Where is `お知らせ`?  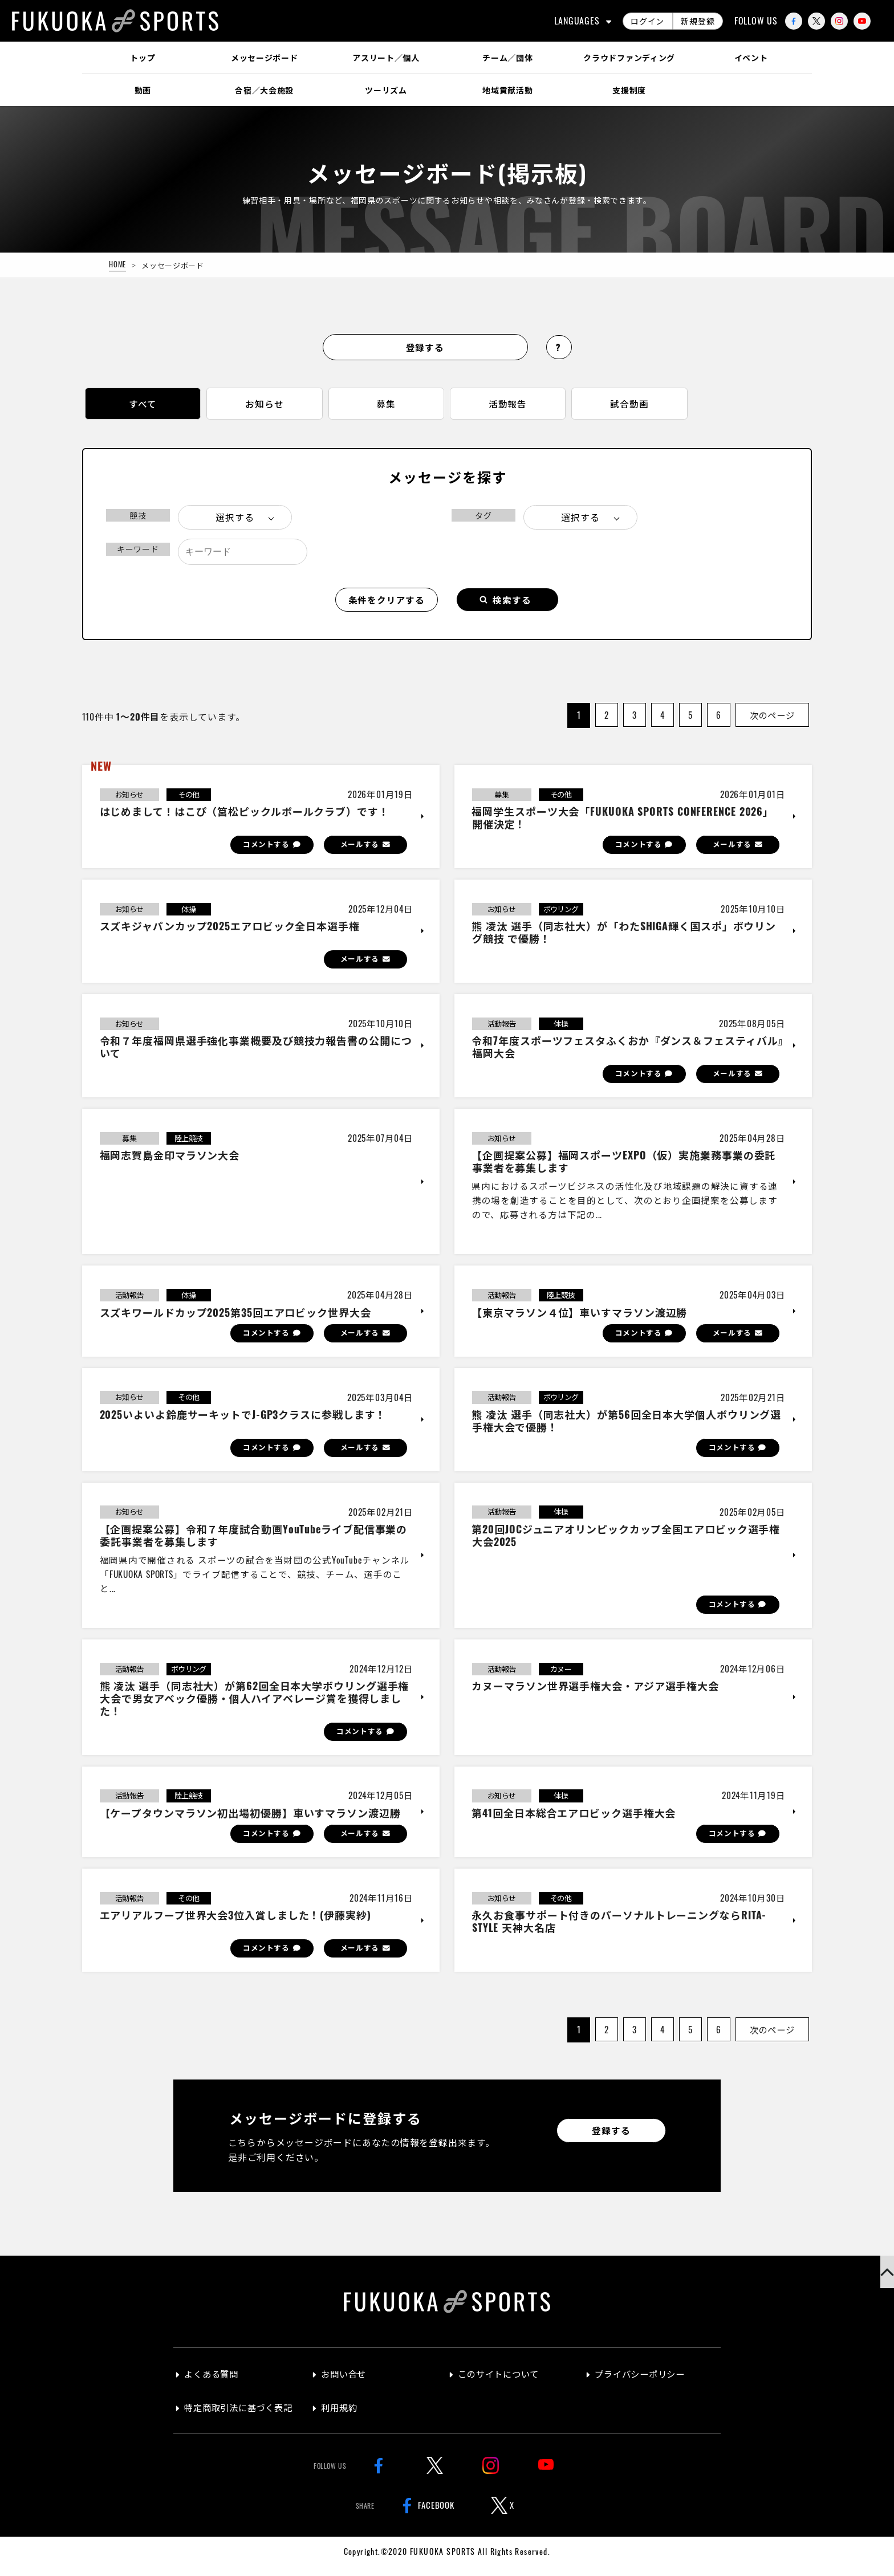 お知らせ is located at coordinates (264, 405).